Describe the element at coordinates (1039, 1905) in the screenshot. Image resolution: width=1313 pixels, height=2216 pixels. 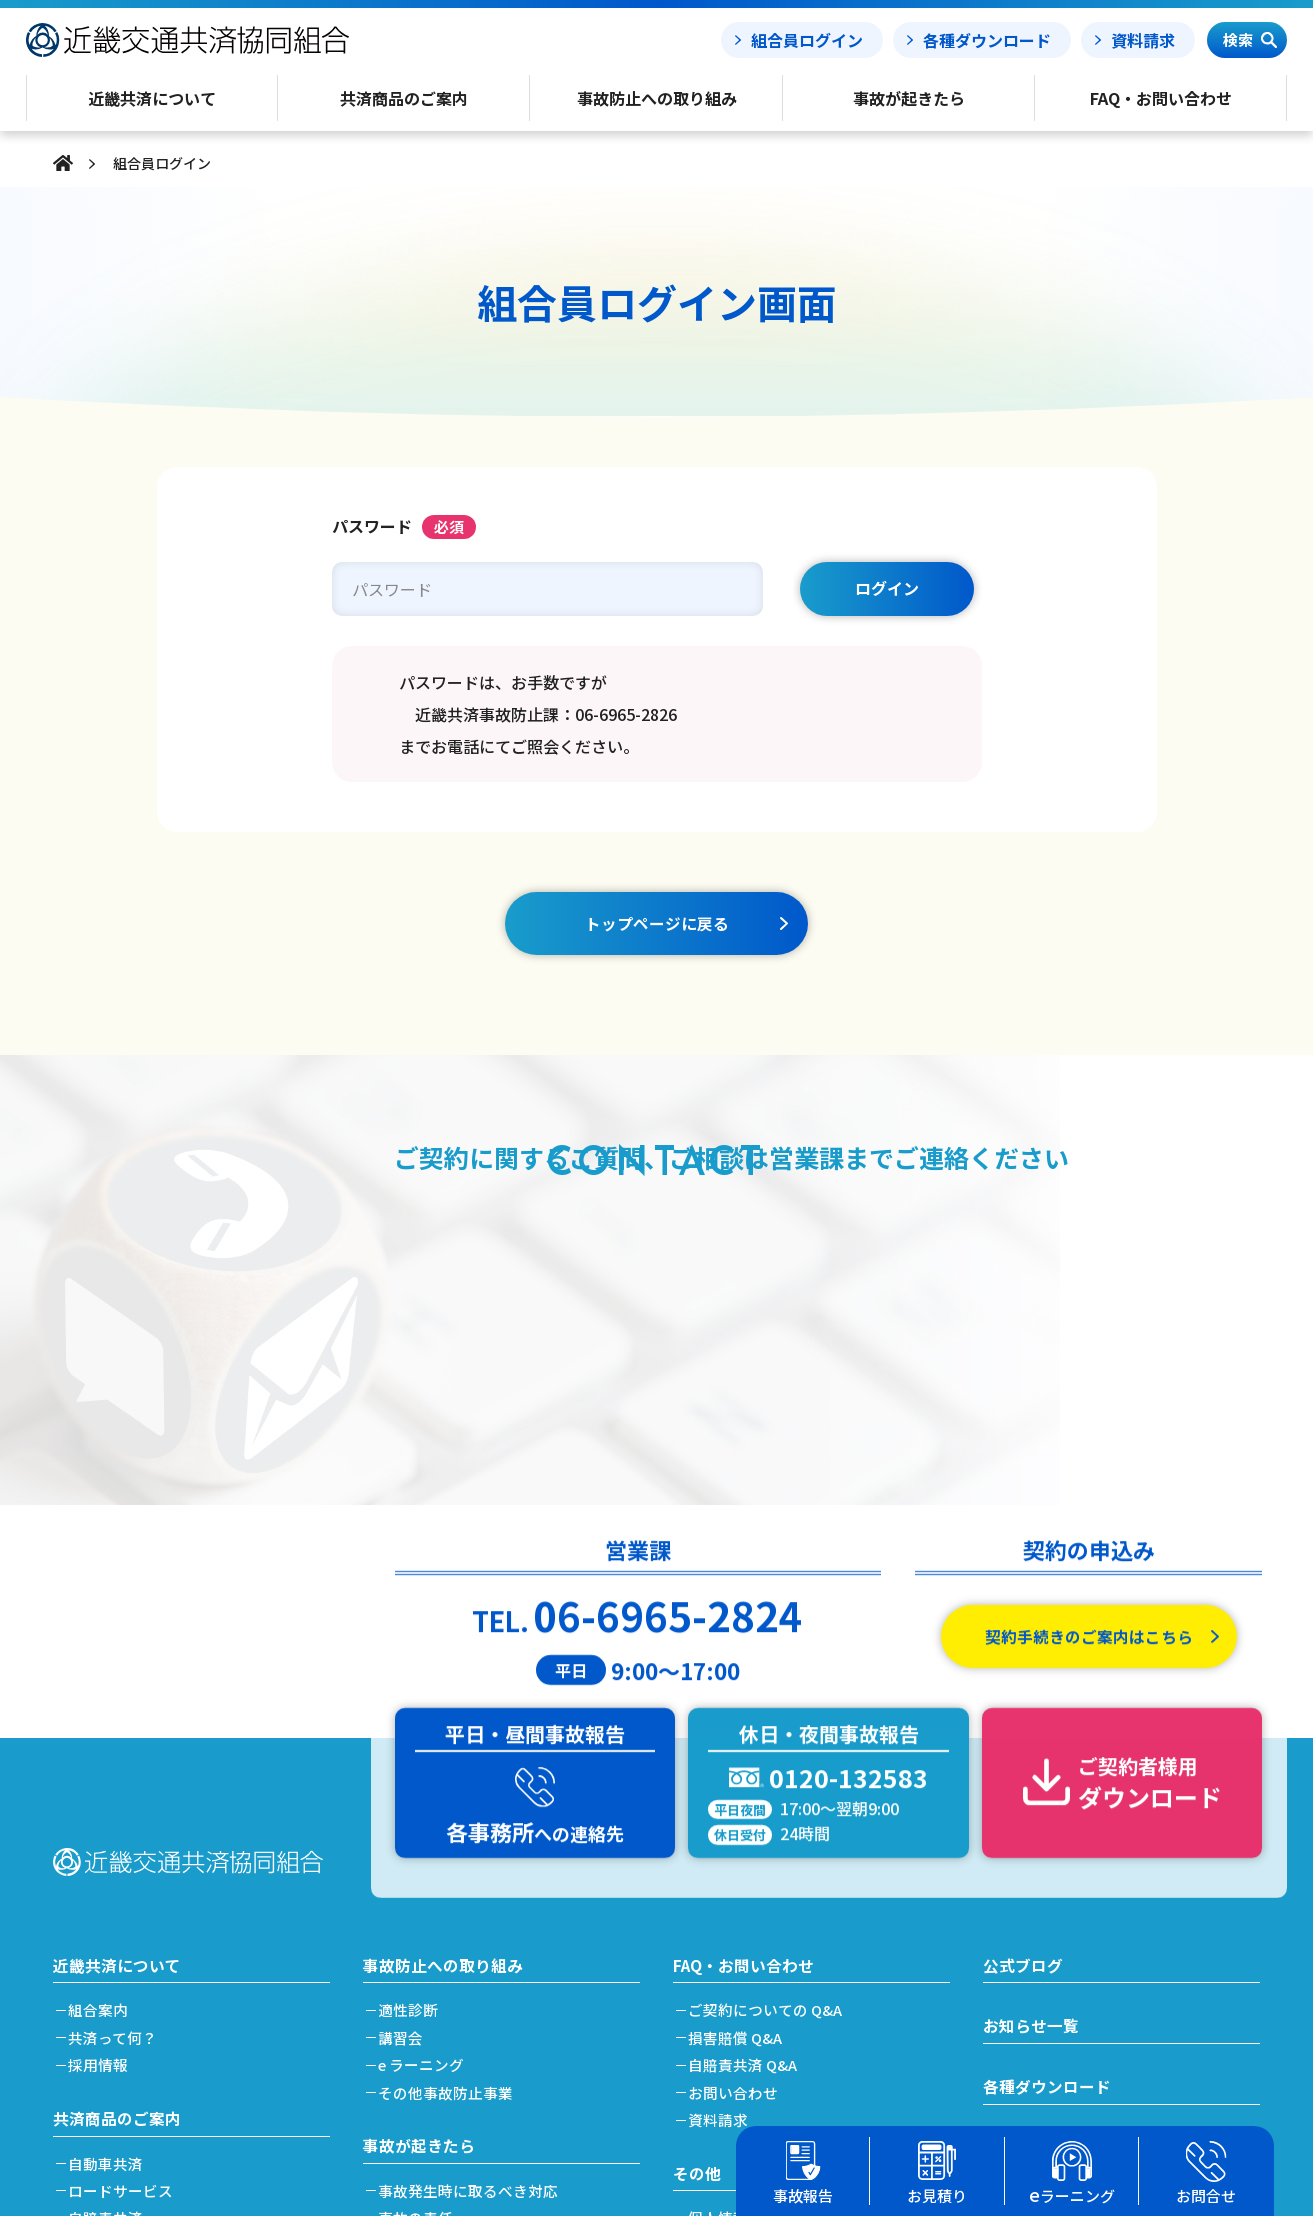
I see `事故処理ノート` at that location.